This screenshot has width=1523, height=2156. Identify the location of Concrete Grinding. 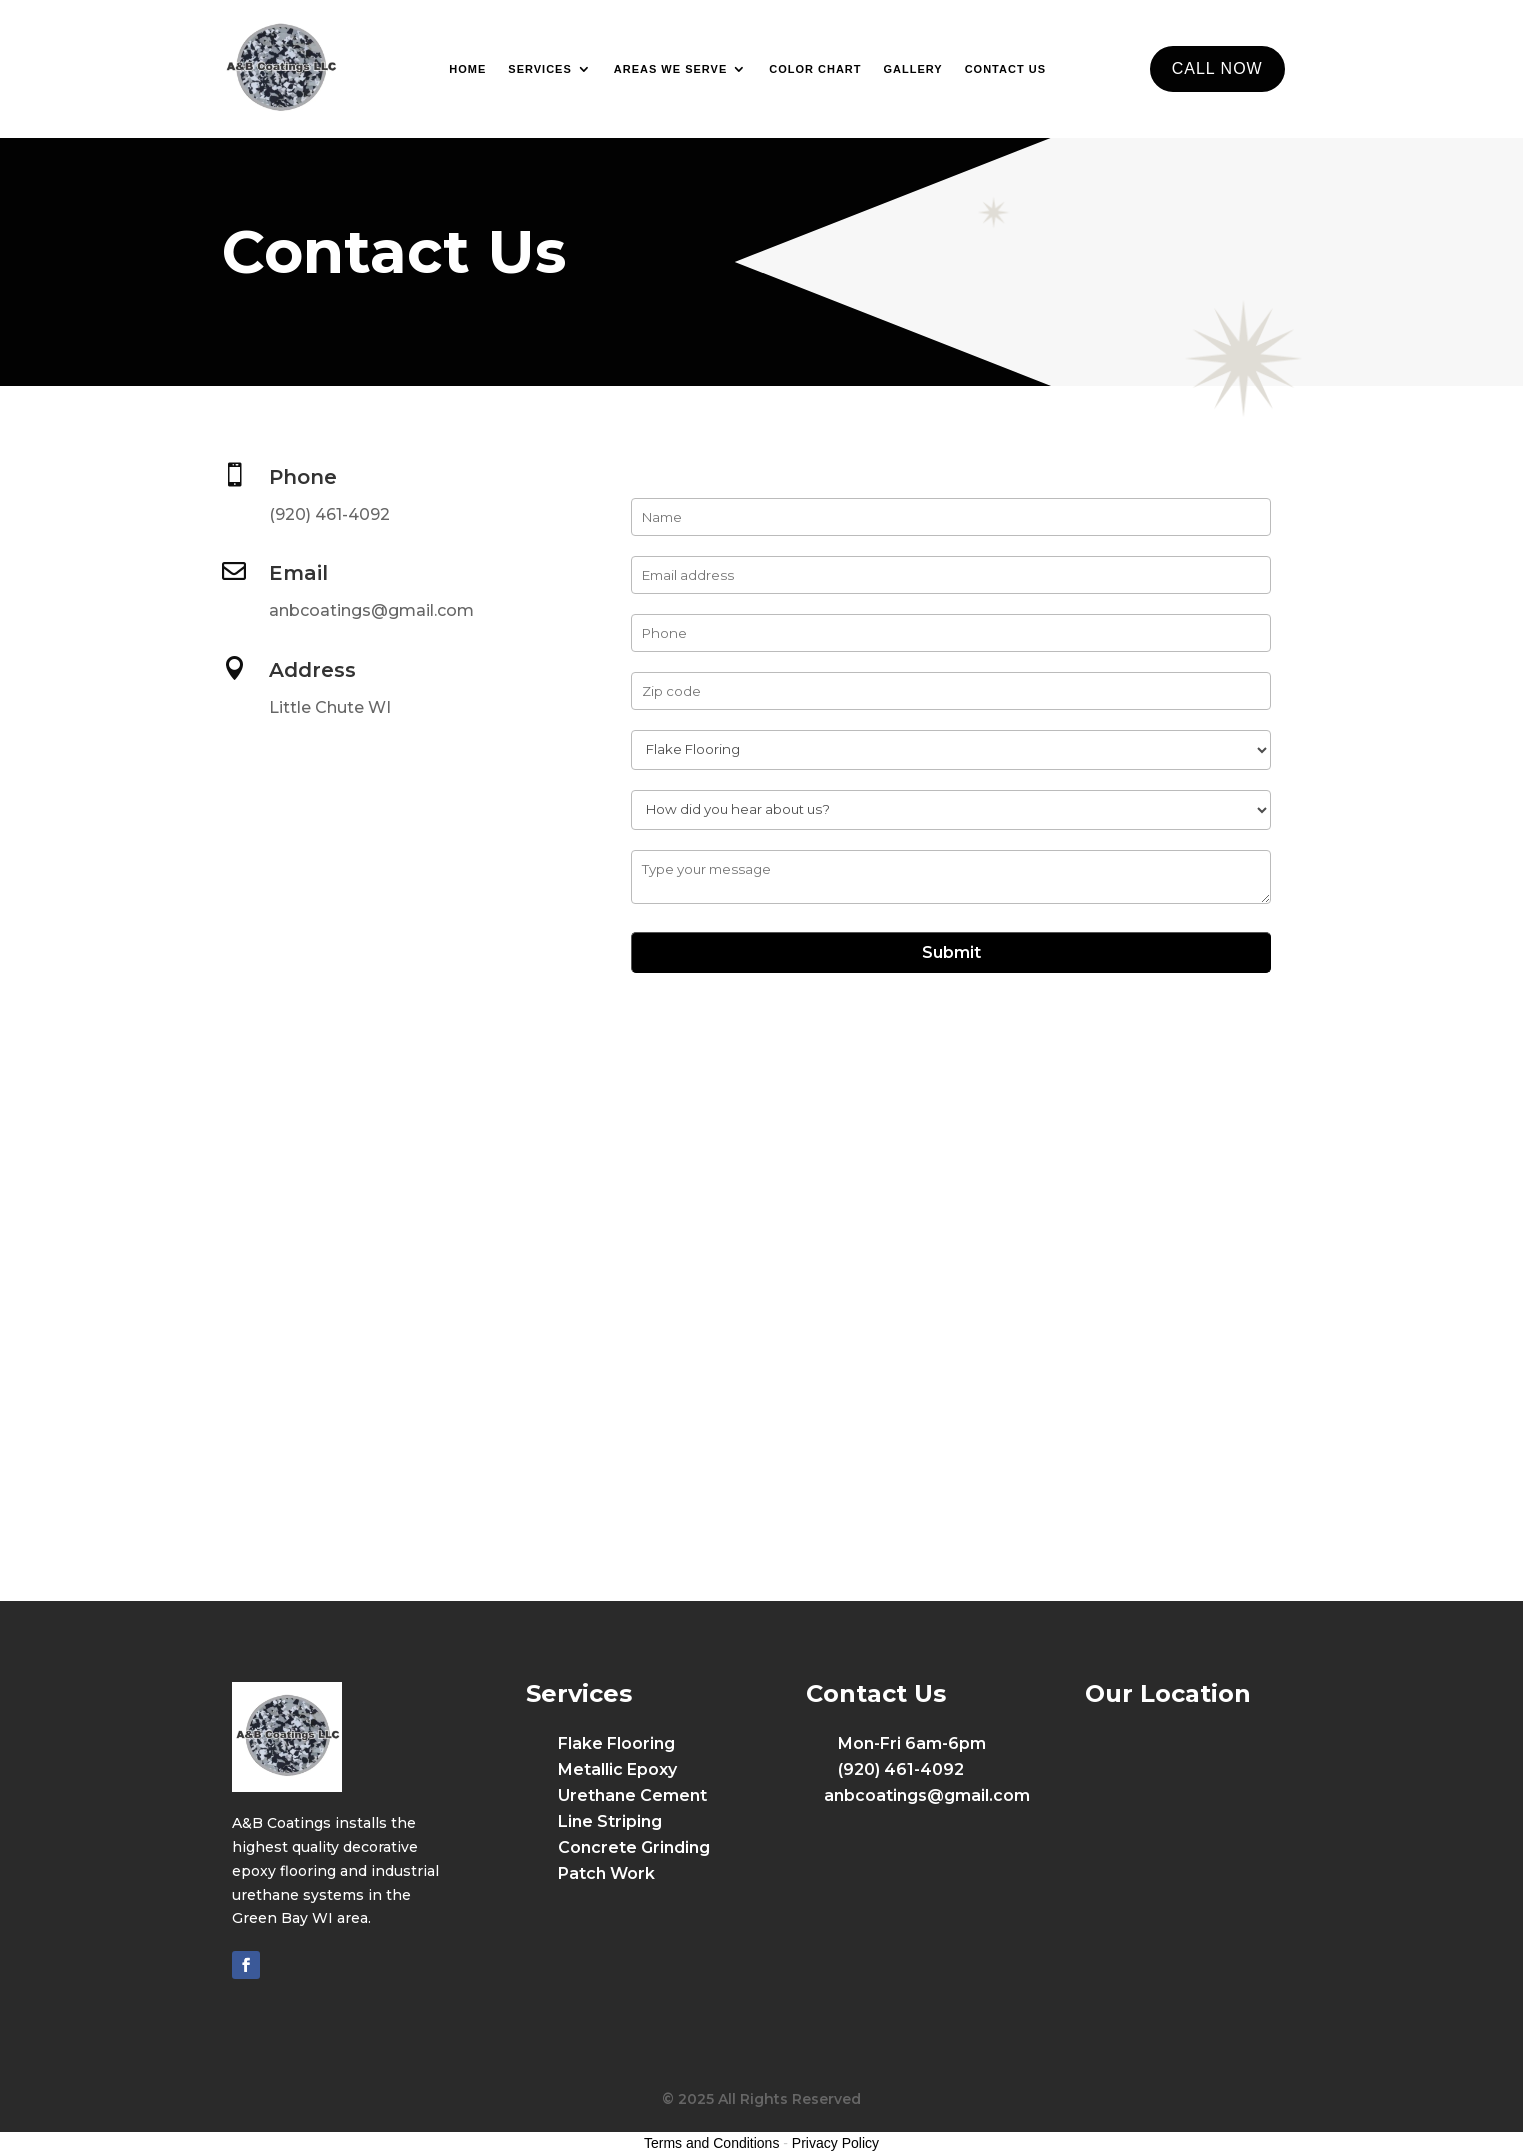
(634, 1847).